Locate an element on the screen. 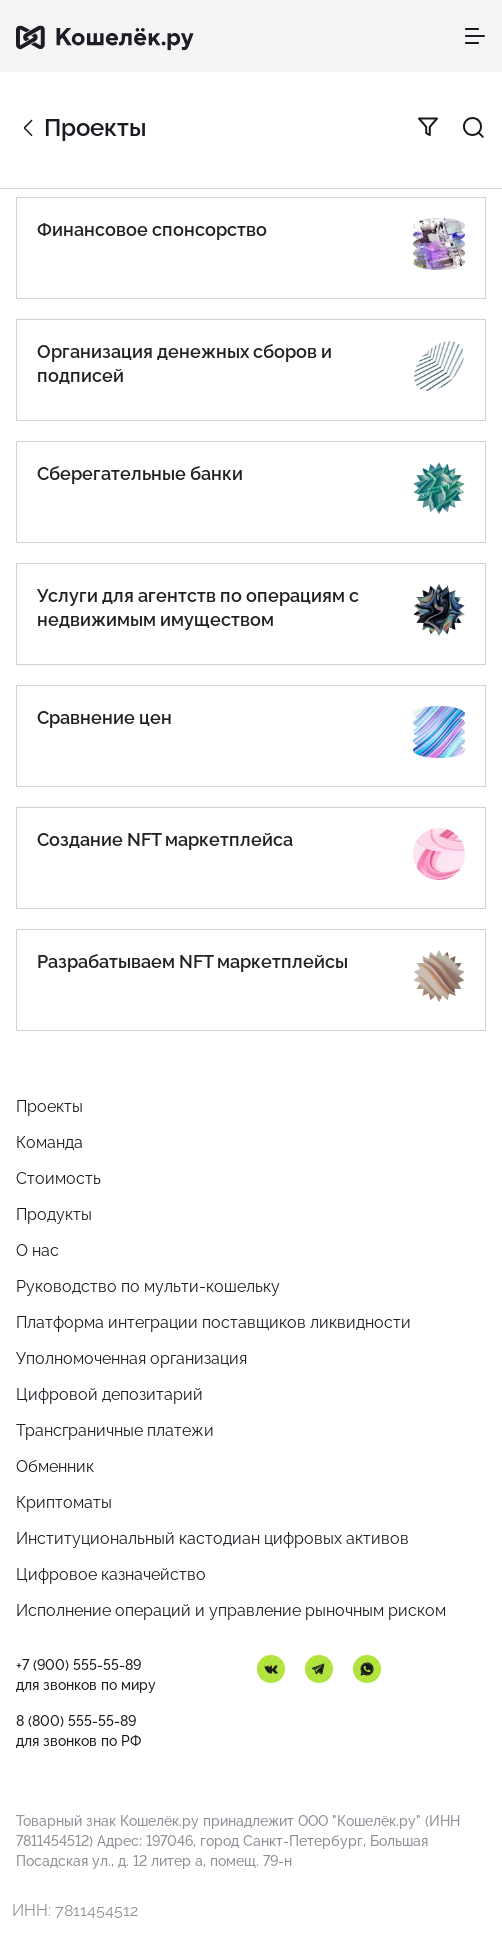 The width and height of the screenshot is (502, 1939). Руководство по мульти-кошельку is located at coordinates (148, 1286).